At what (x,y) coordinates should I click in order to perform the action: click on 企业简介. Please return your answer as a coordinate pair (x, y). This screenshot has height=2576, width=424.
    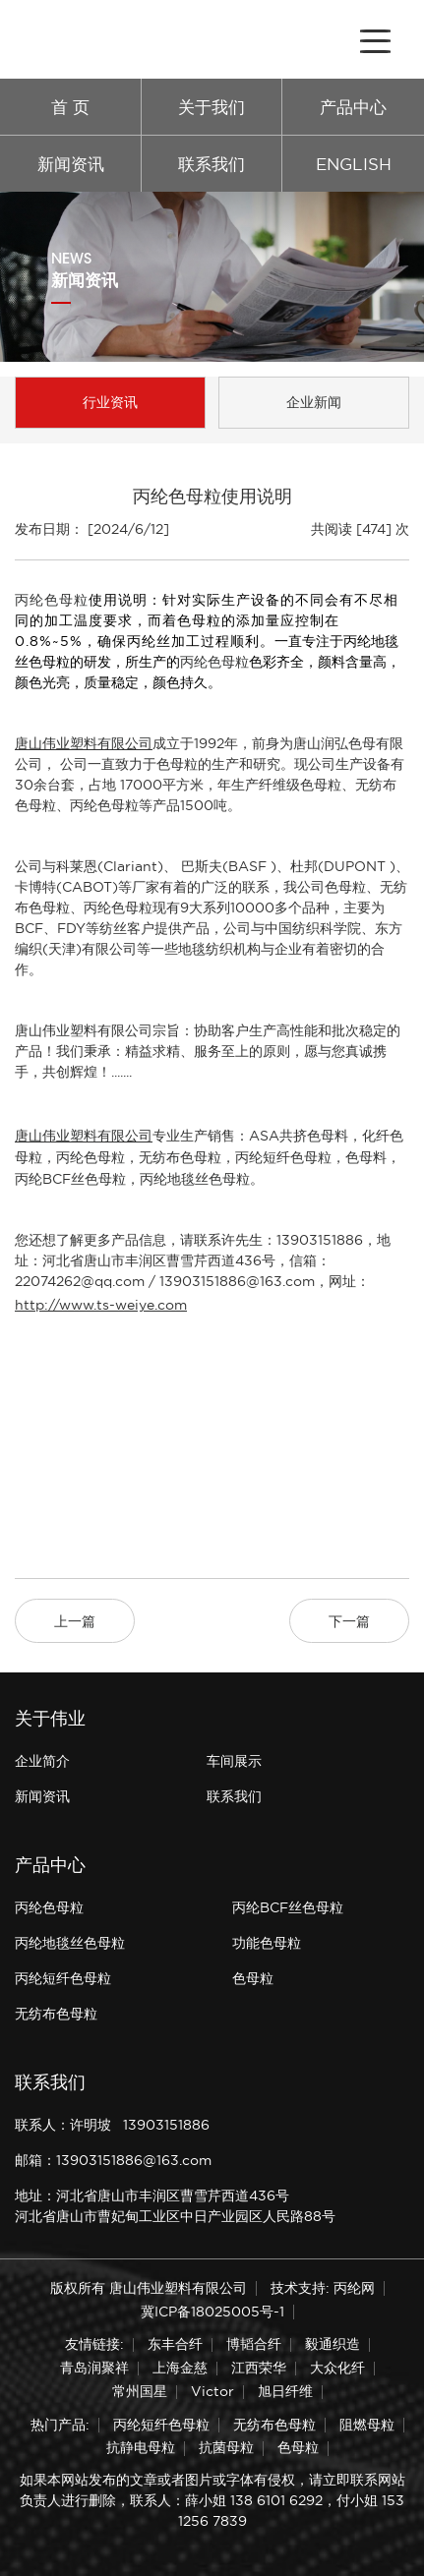
    Looking at the image, I should click on (42, 1761).